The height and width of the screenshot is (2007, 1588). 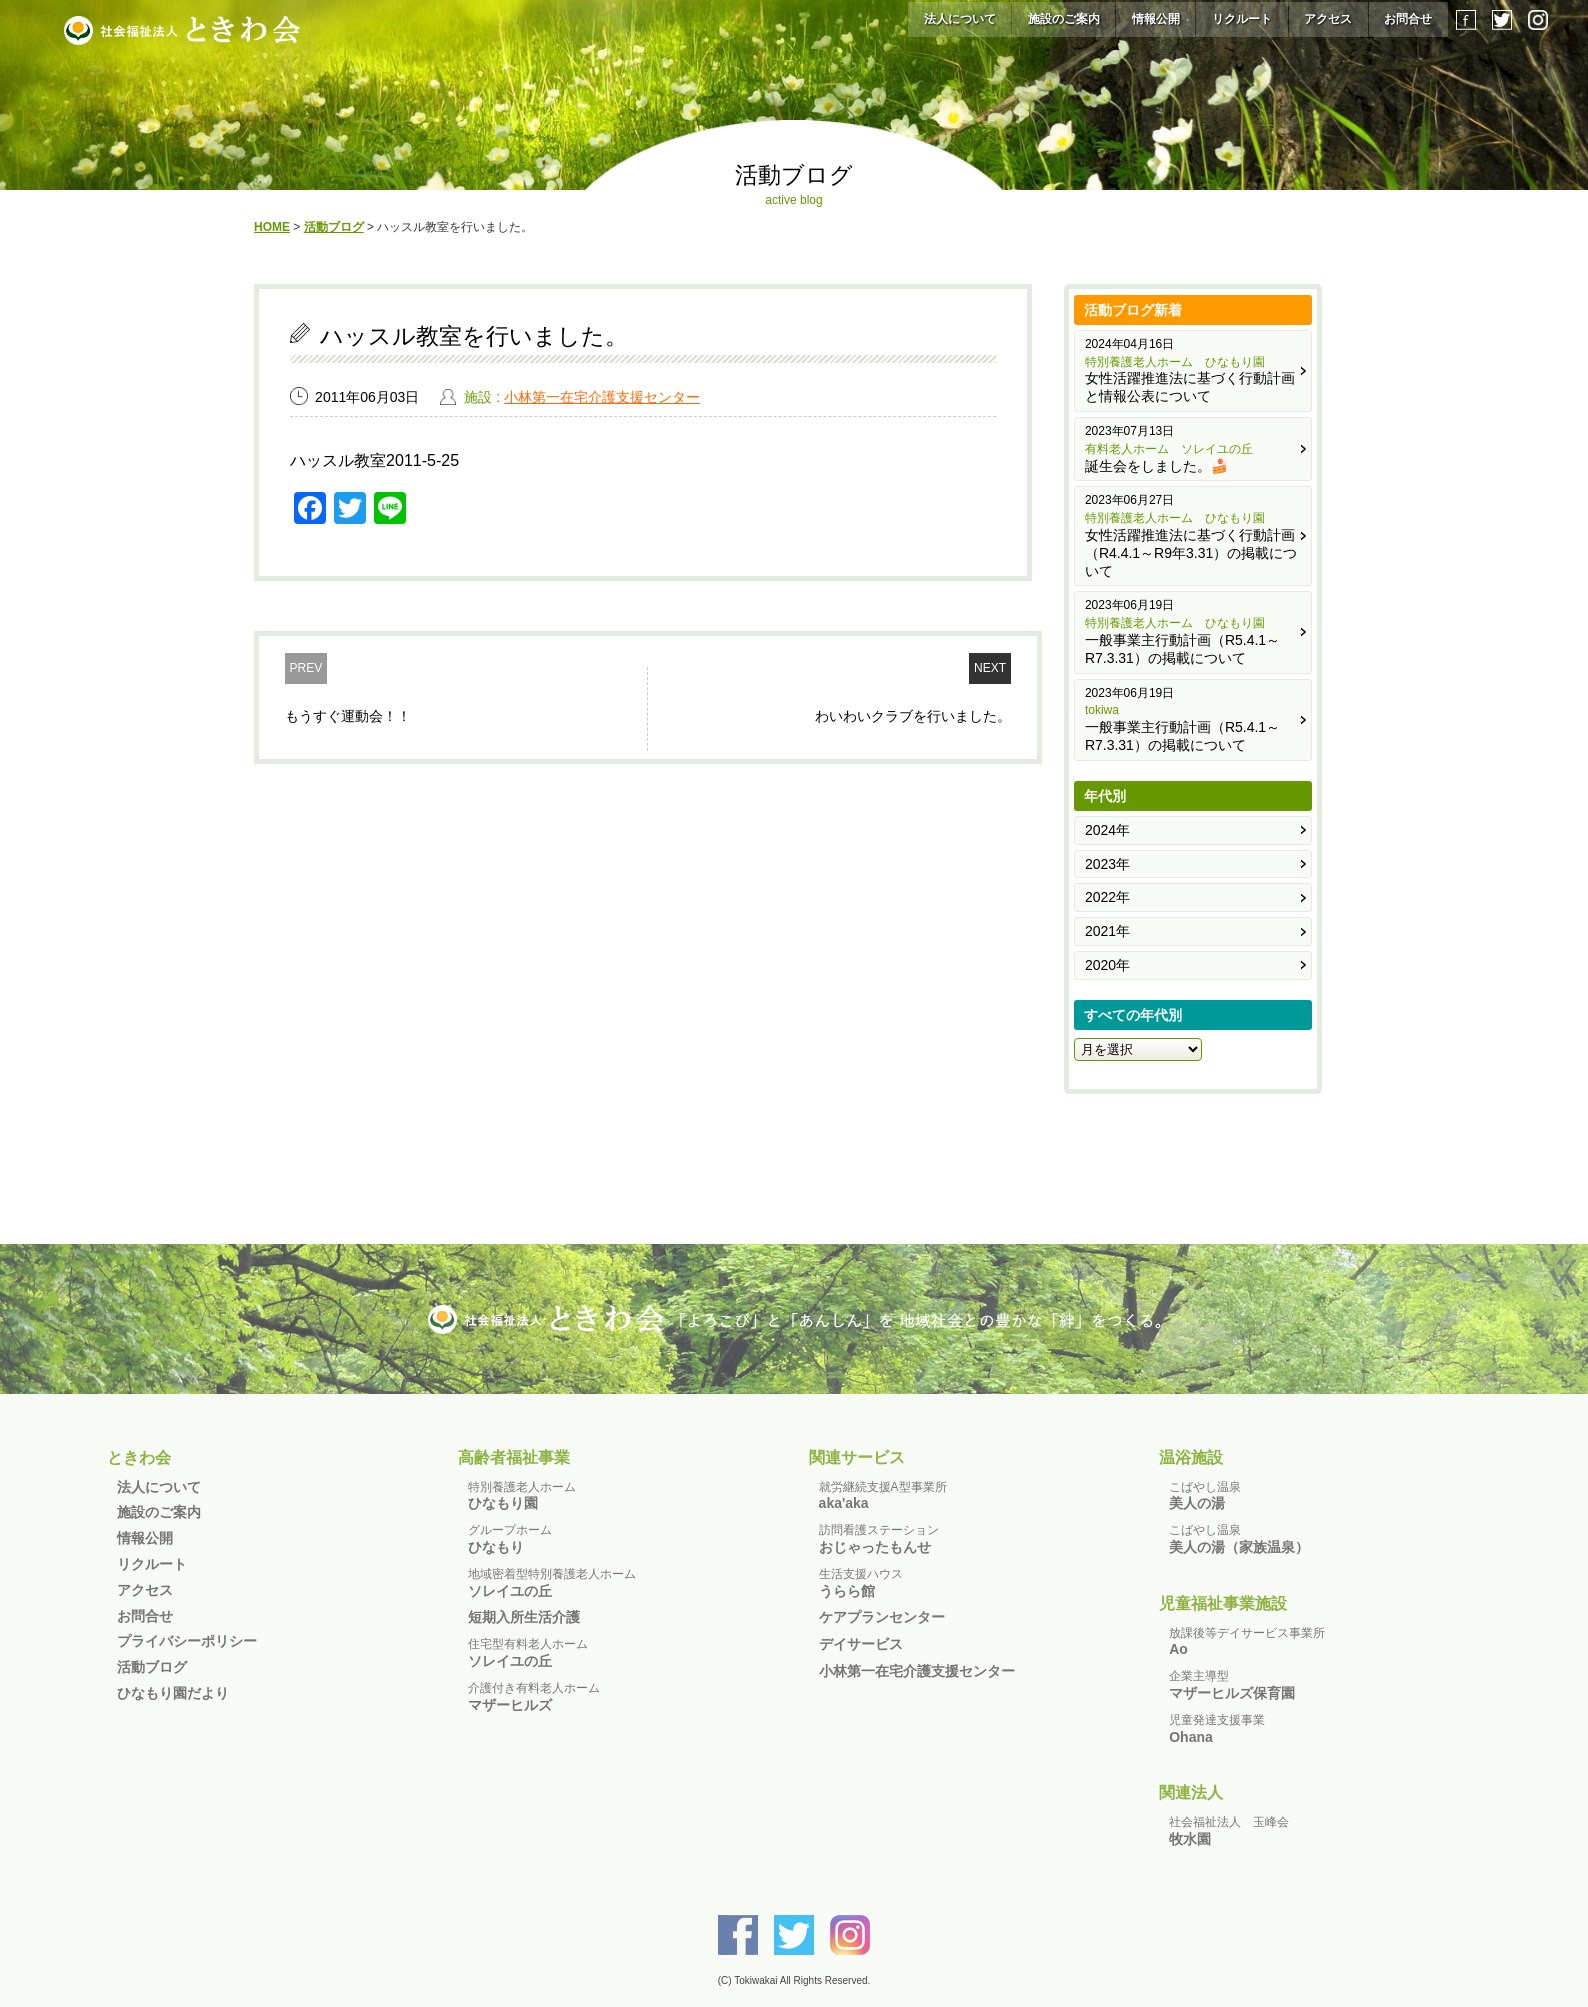 I want to click on 2021年, so click(x=1107, y=931).